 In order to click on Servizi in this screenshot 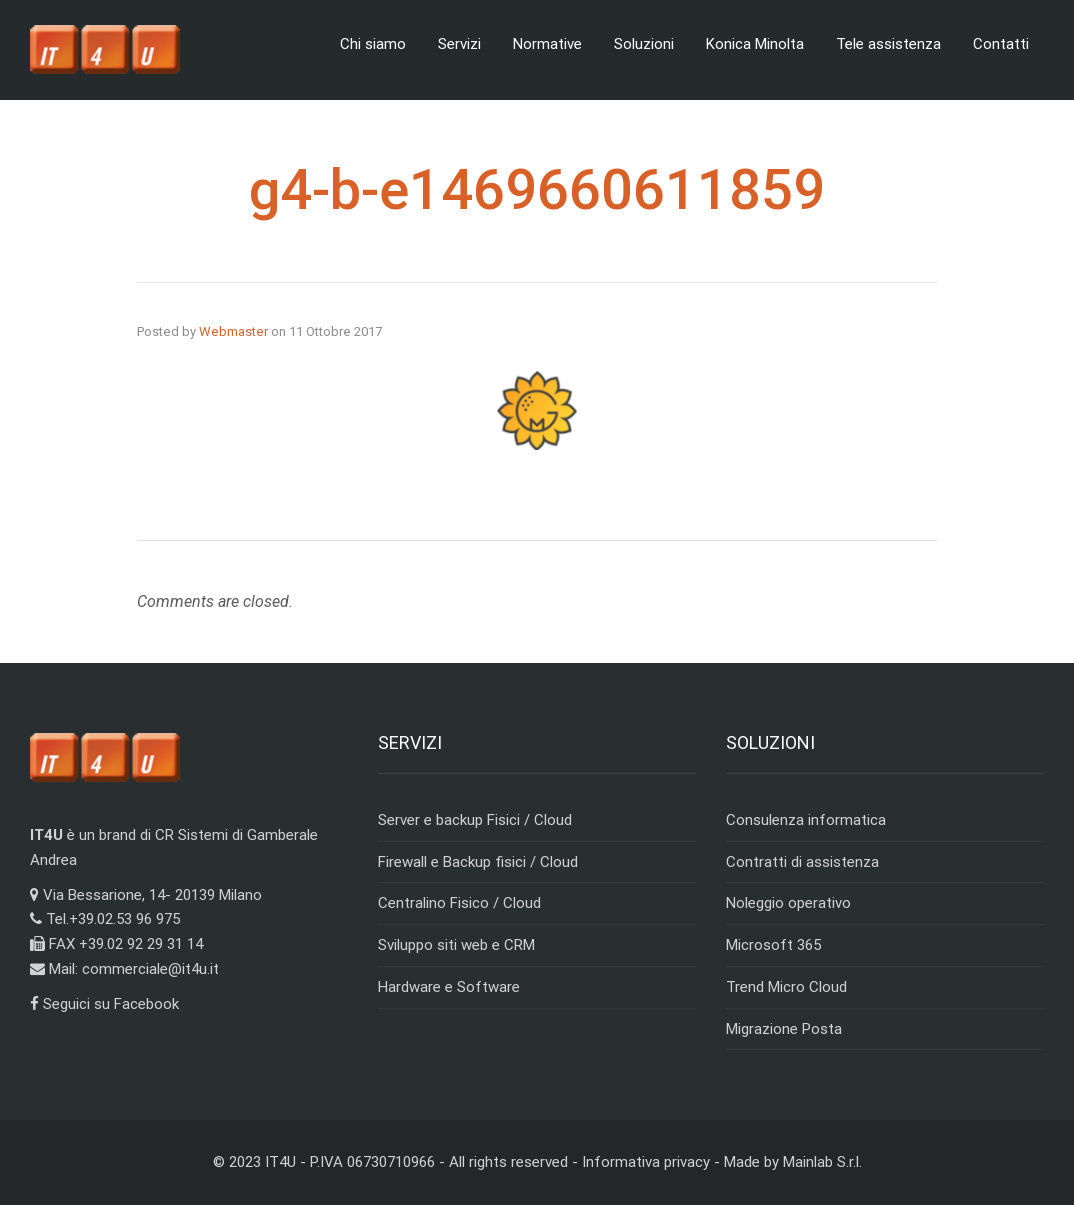, I will do `click(459, 44)`.